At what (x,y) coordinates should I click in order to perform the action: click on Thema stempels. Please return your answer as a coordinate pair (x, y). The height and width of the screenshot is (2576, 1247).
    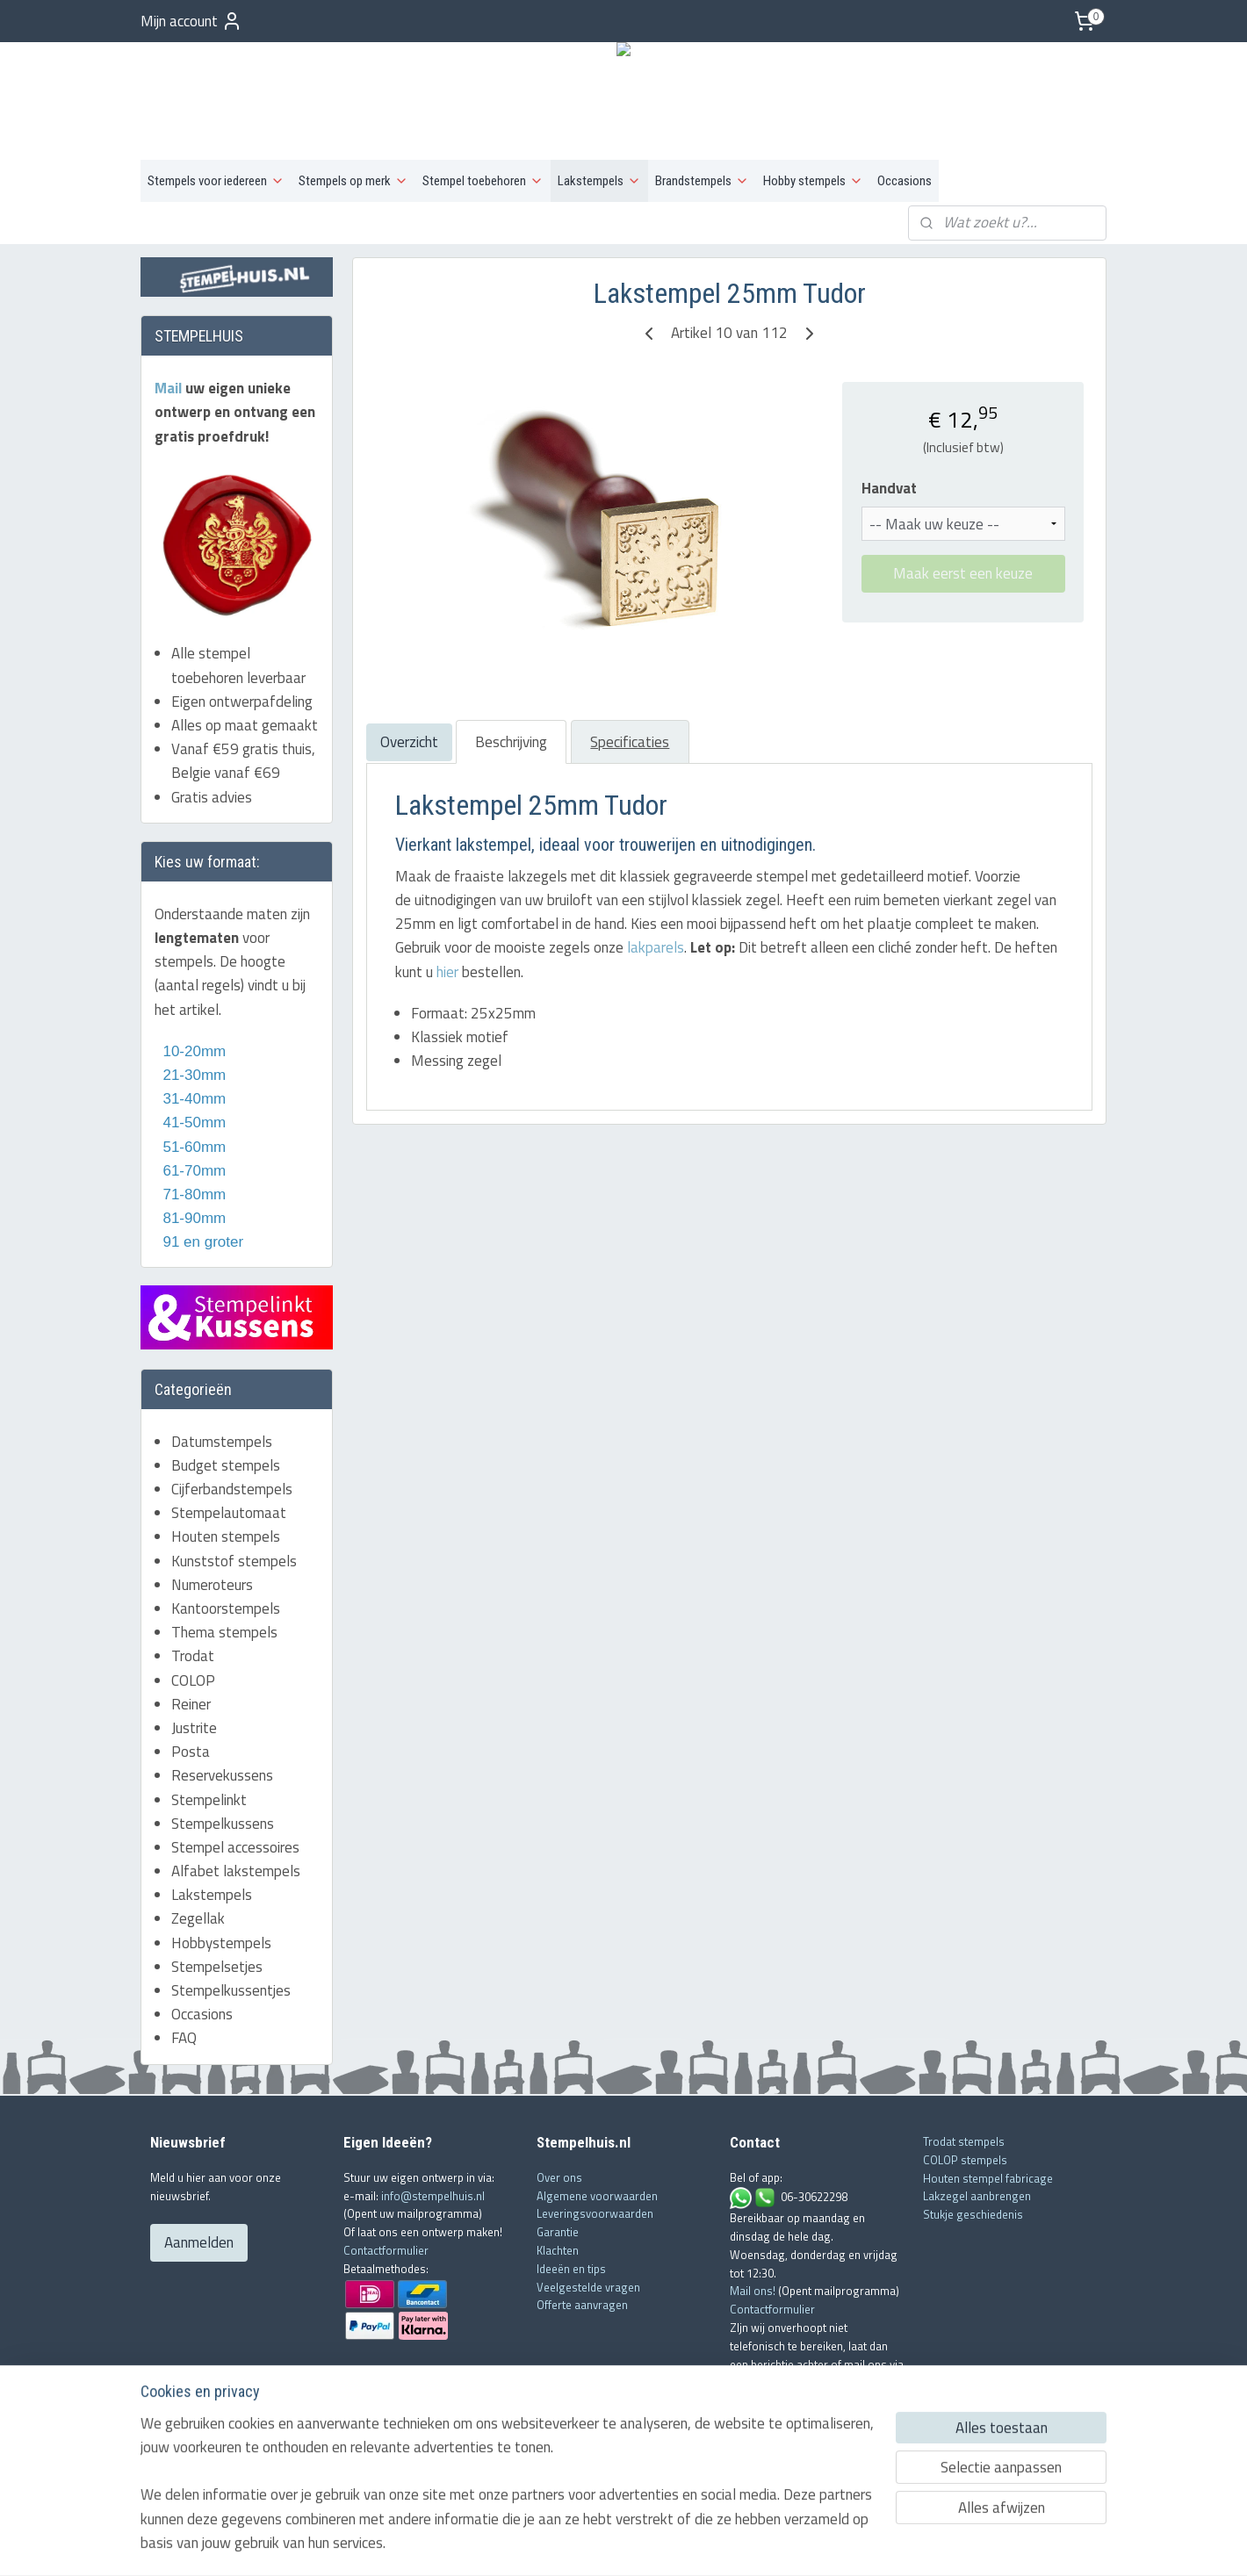
    Looking at the image, I should click on (224, 1632).